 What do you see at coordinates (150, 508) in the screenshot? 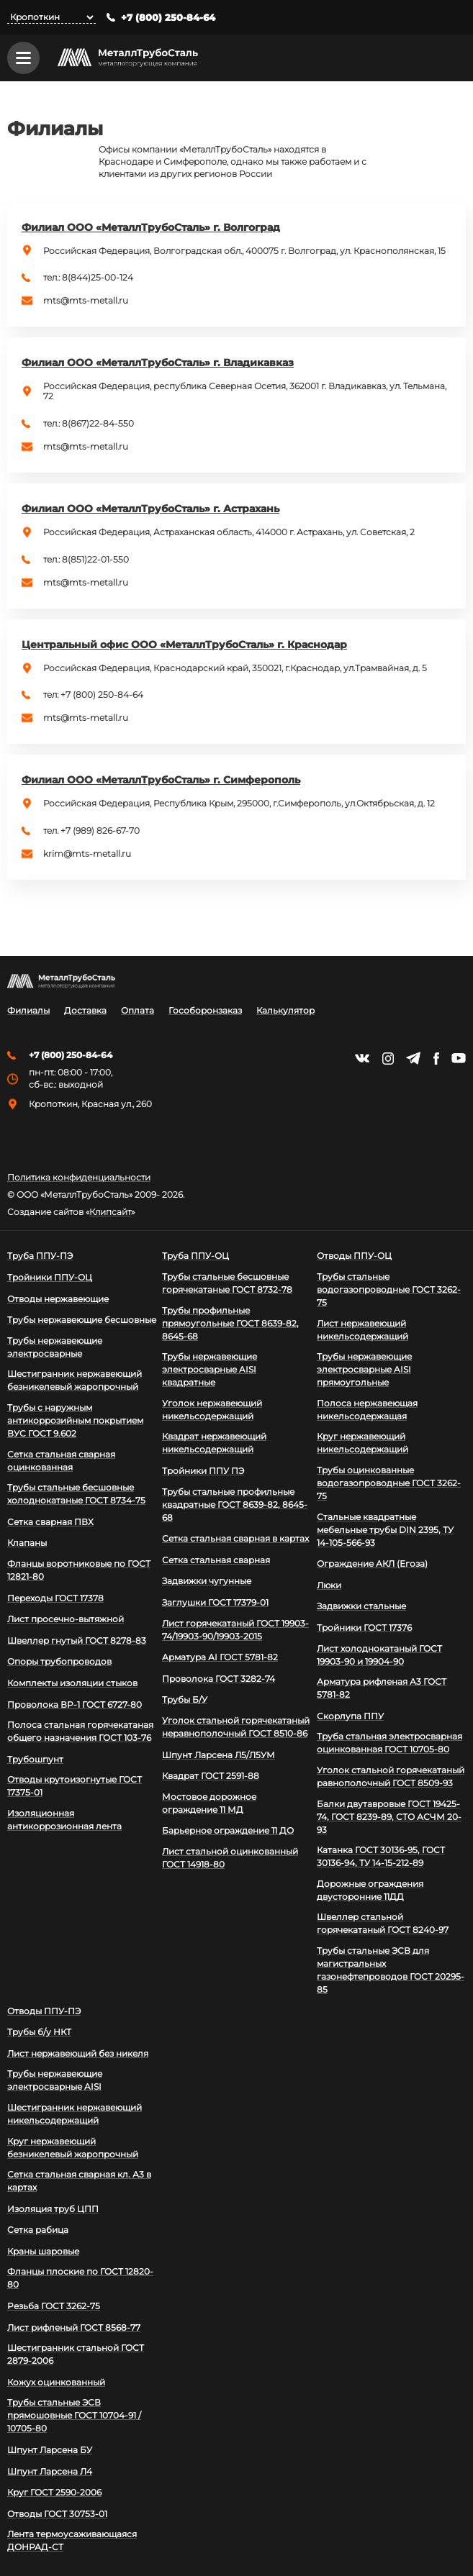
I see `Филиал ООО «МеталлТрубоСталь» г. Астрахань` at bounding box center [150, 508].